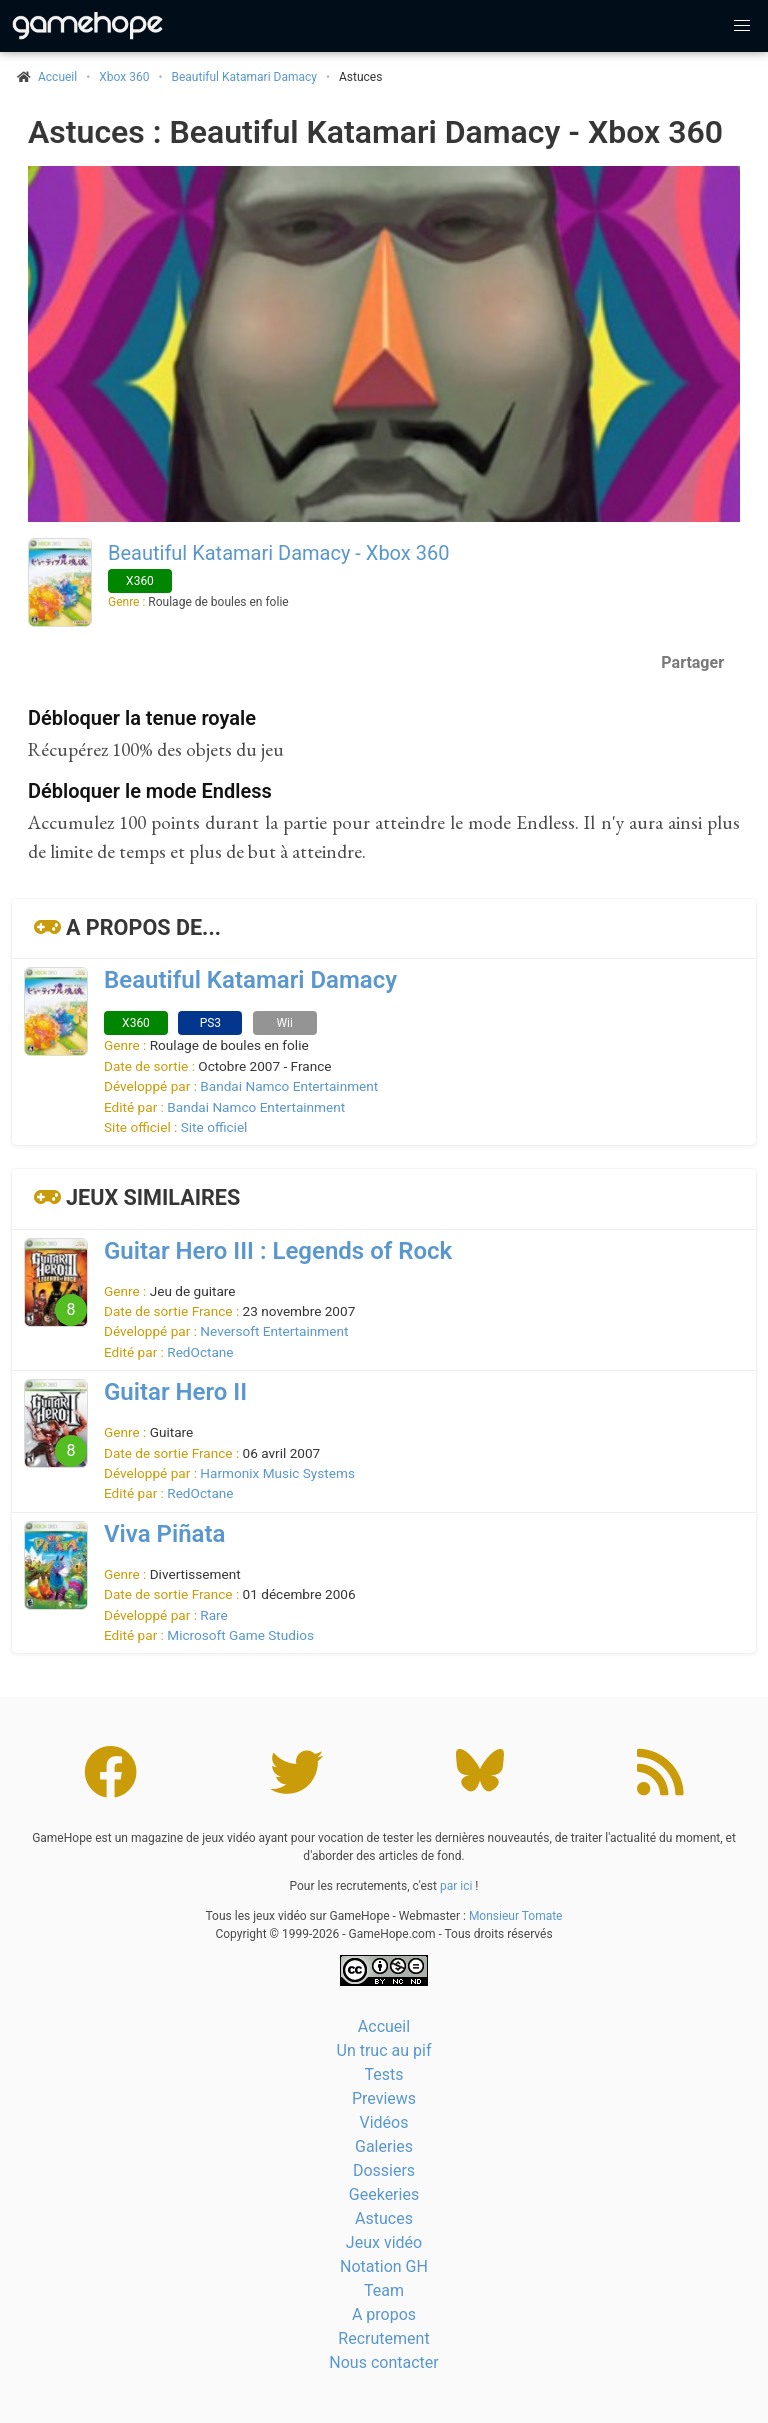  I want to click on Viva Piñata, so click(164, 1534).